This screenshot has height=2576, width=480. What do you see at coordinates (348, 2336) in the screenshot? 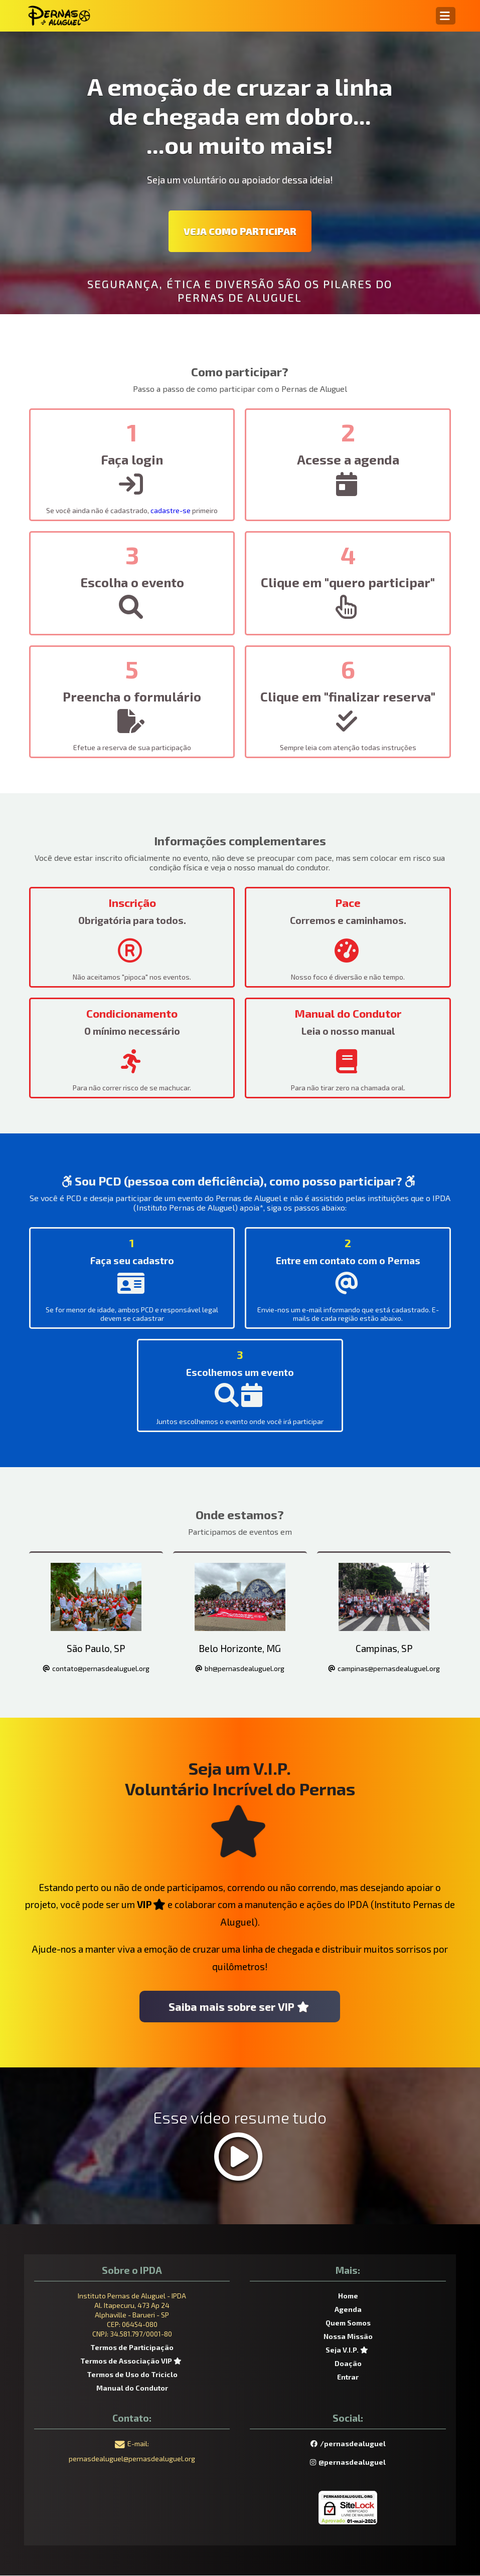
I see `Nossa Missão` at bounding box center [348, 2336].